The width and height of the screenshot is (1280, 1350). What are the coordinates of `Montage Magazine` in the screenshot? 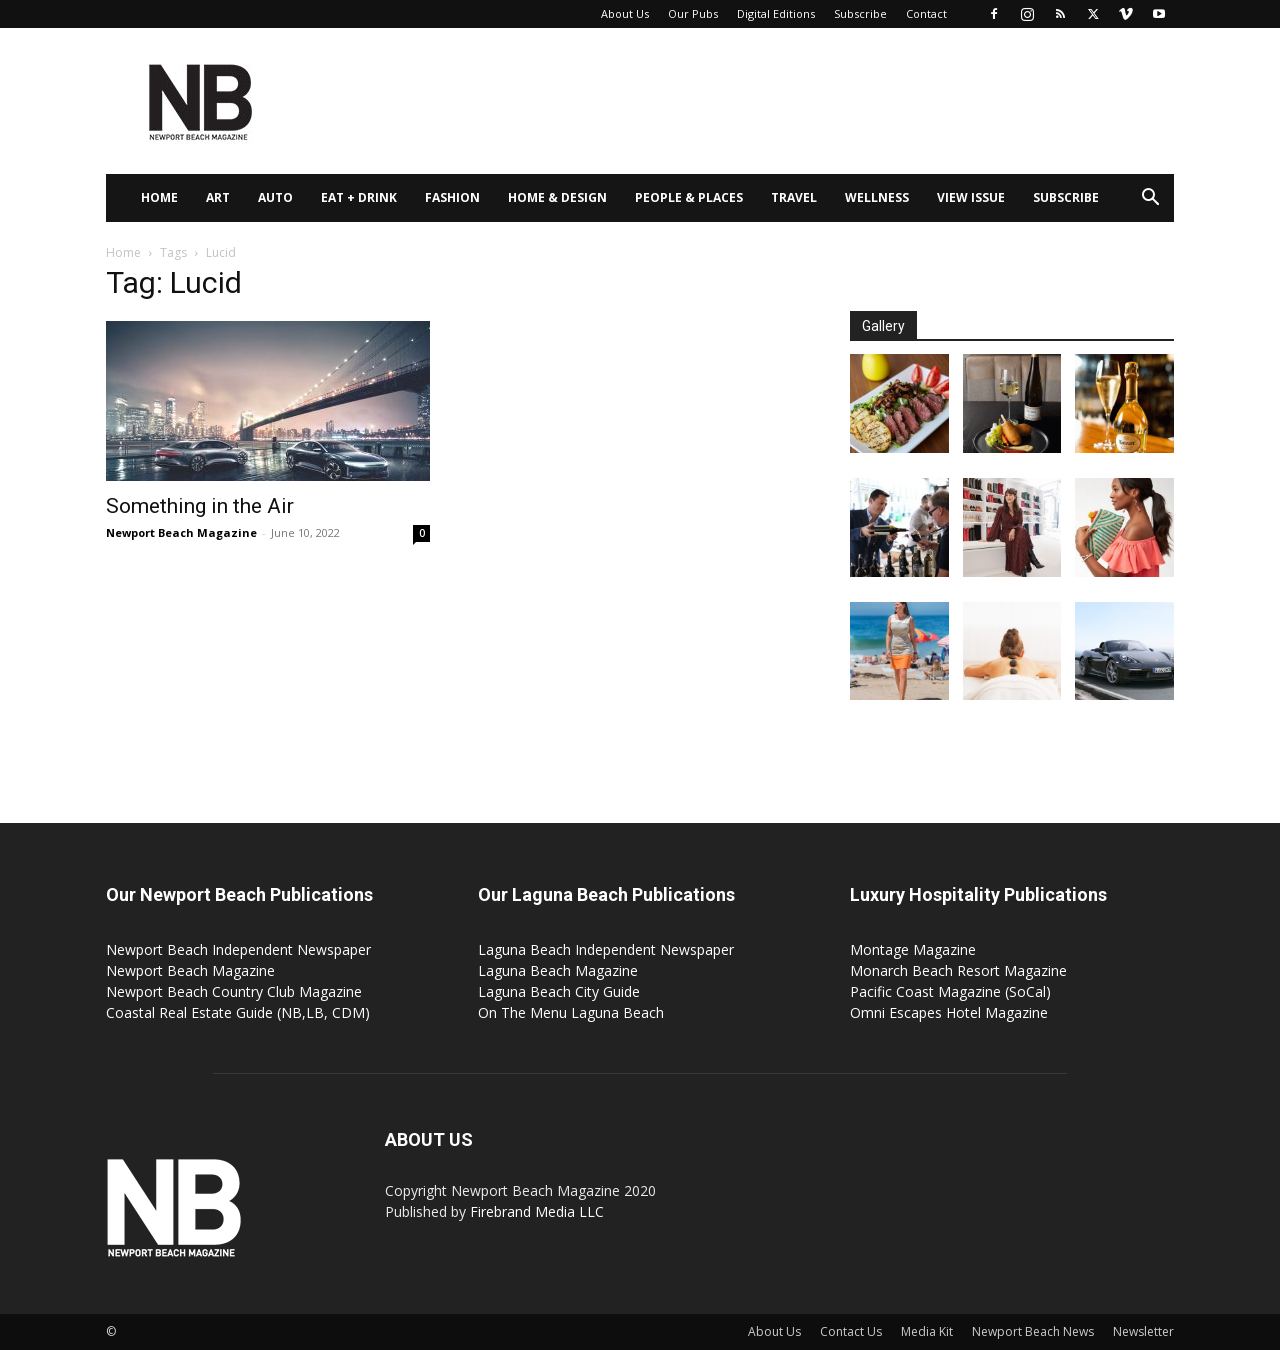 It's located at (913, 949).